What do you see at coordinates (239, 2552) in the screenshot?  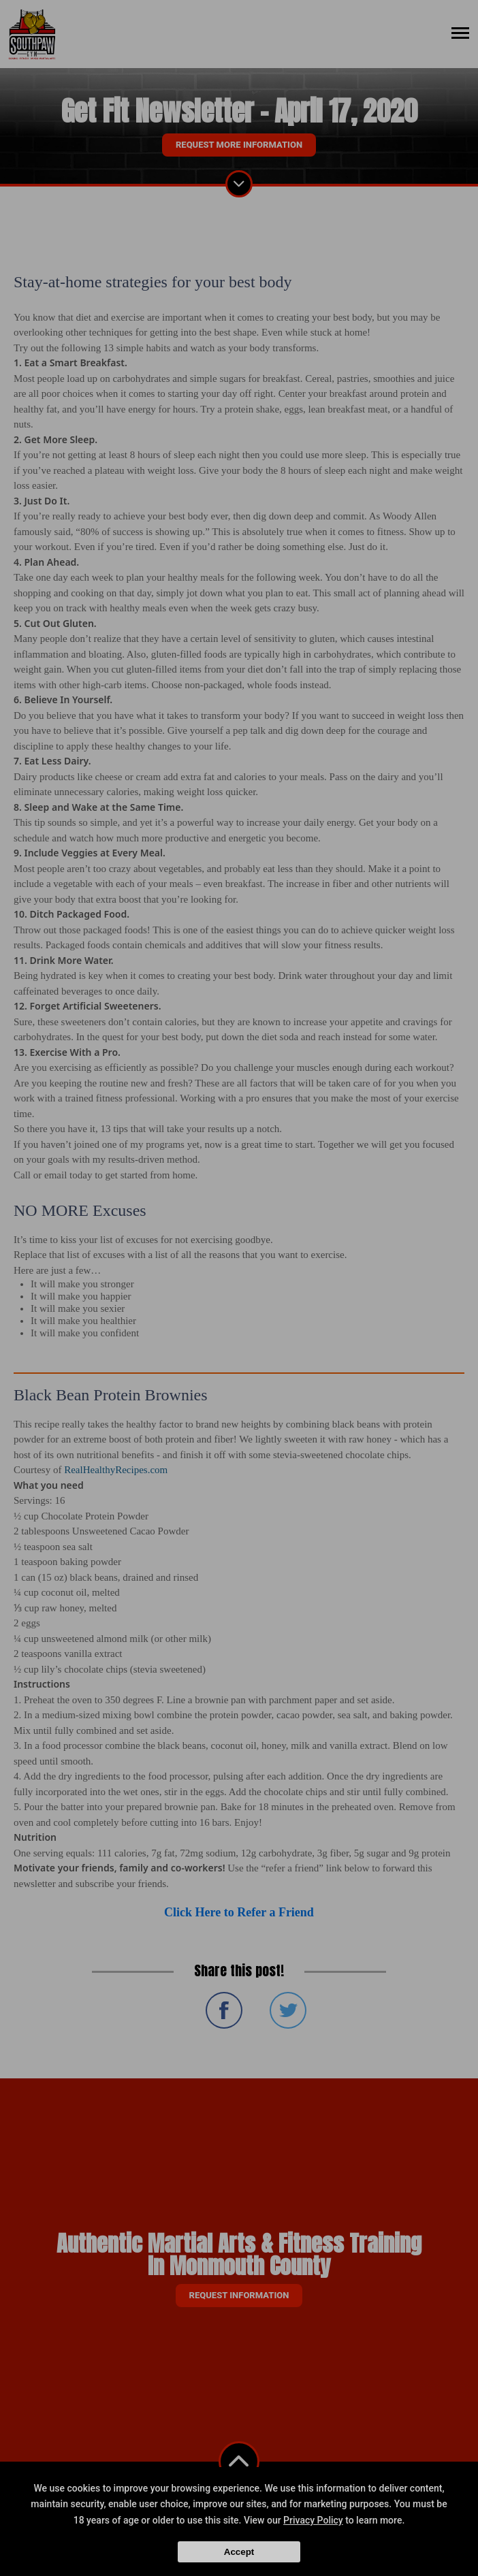 I see `Accept` at bounding box center [239, 2552].